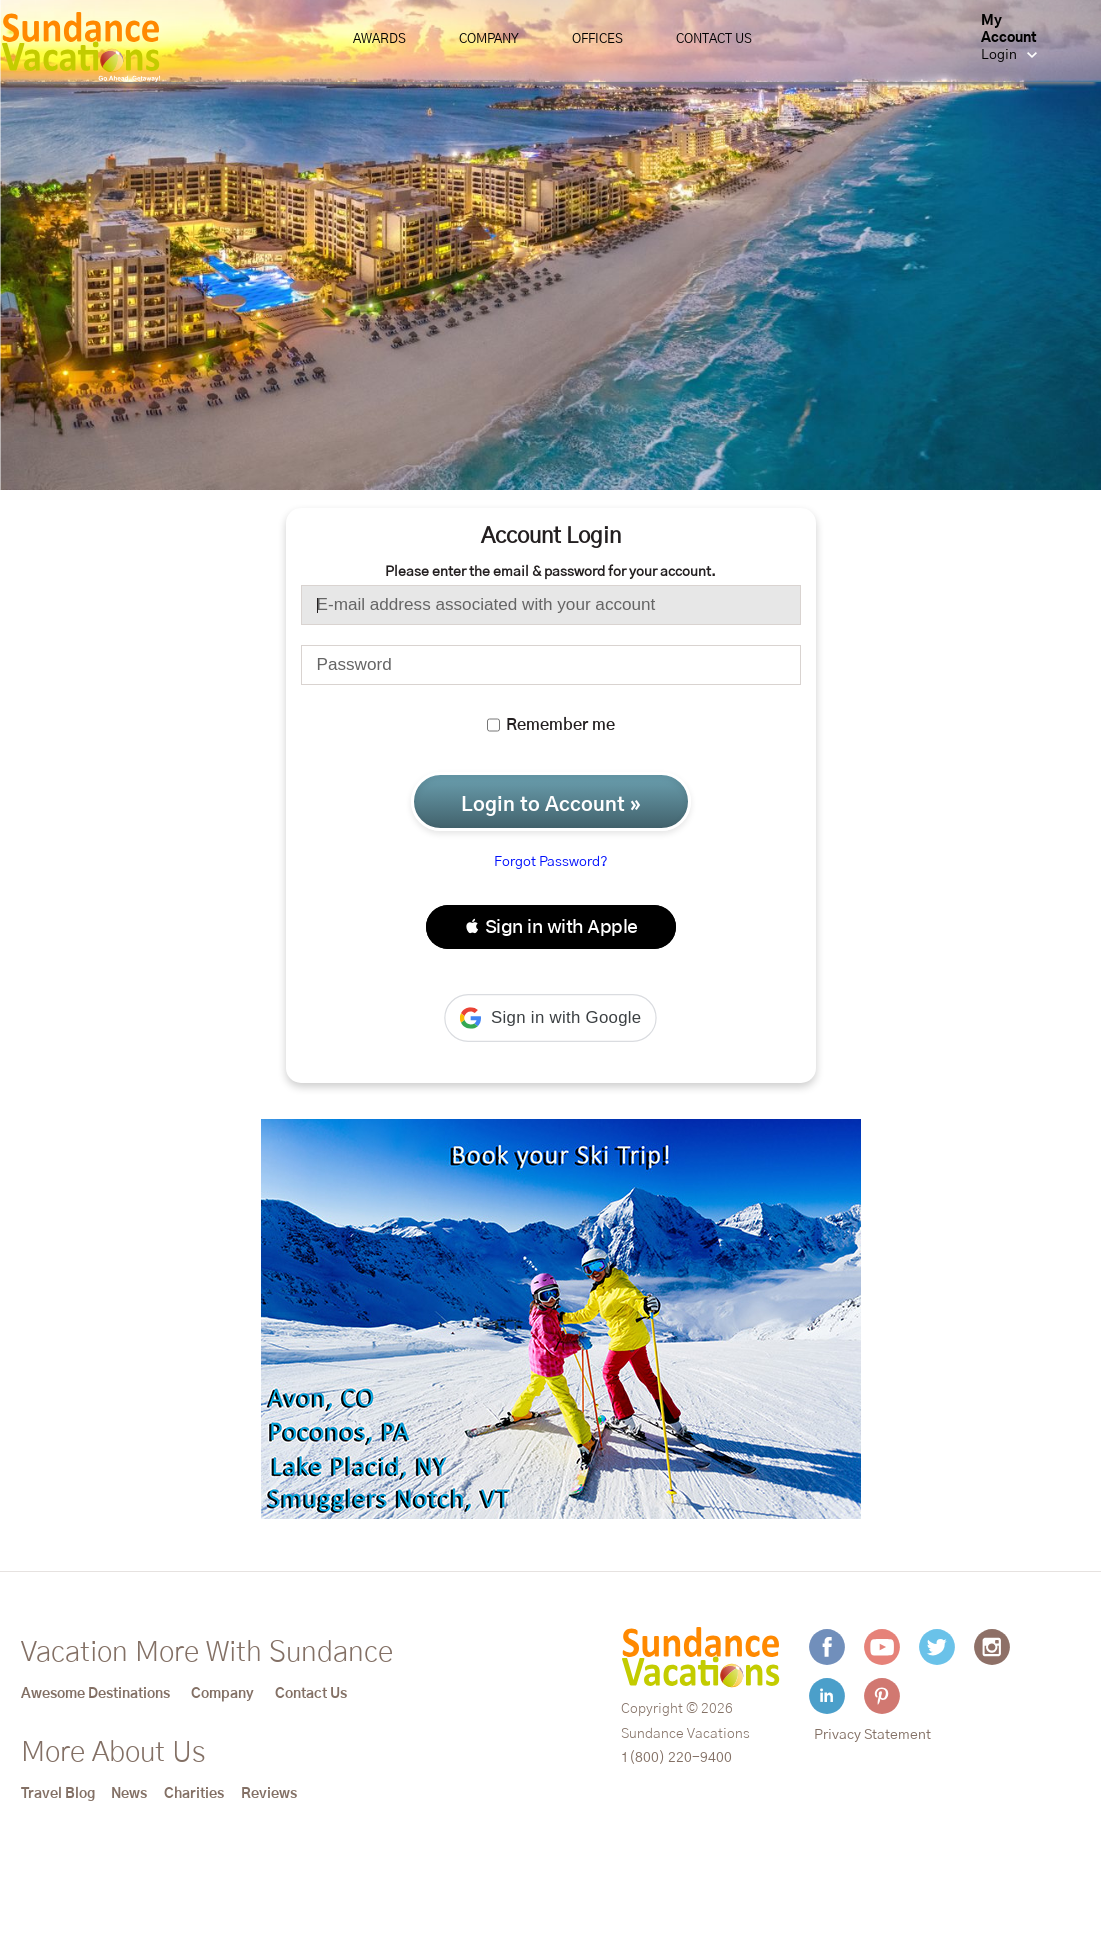  Describe the element at coordinates (95, 1694) in the screenshot. I see `Awesome Destinations` at that location.